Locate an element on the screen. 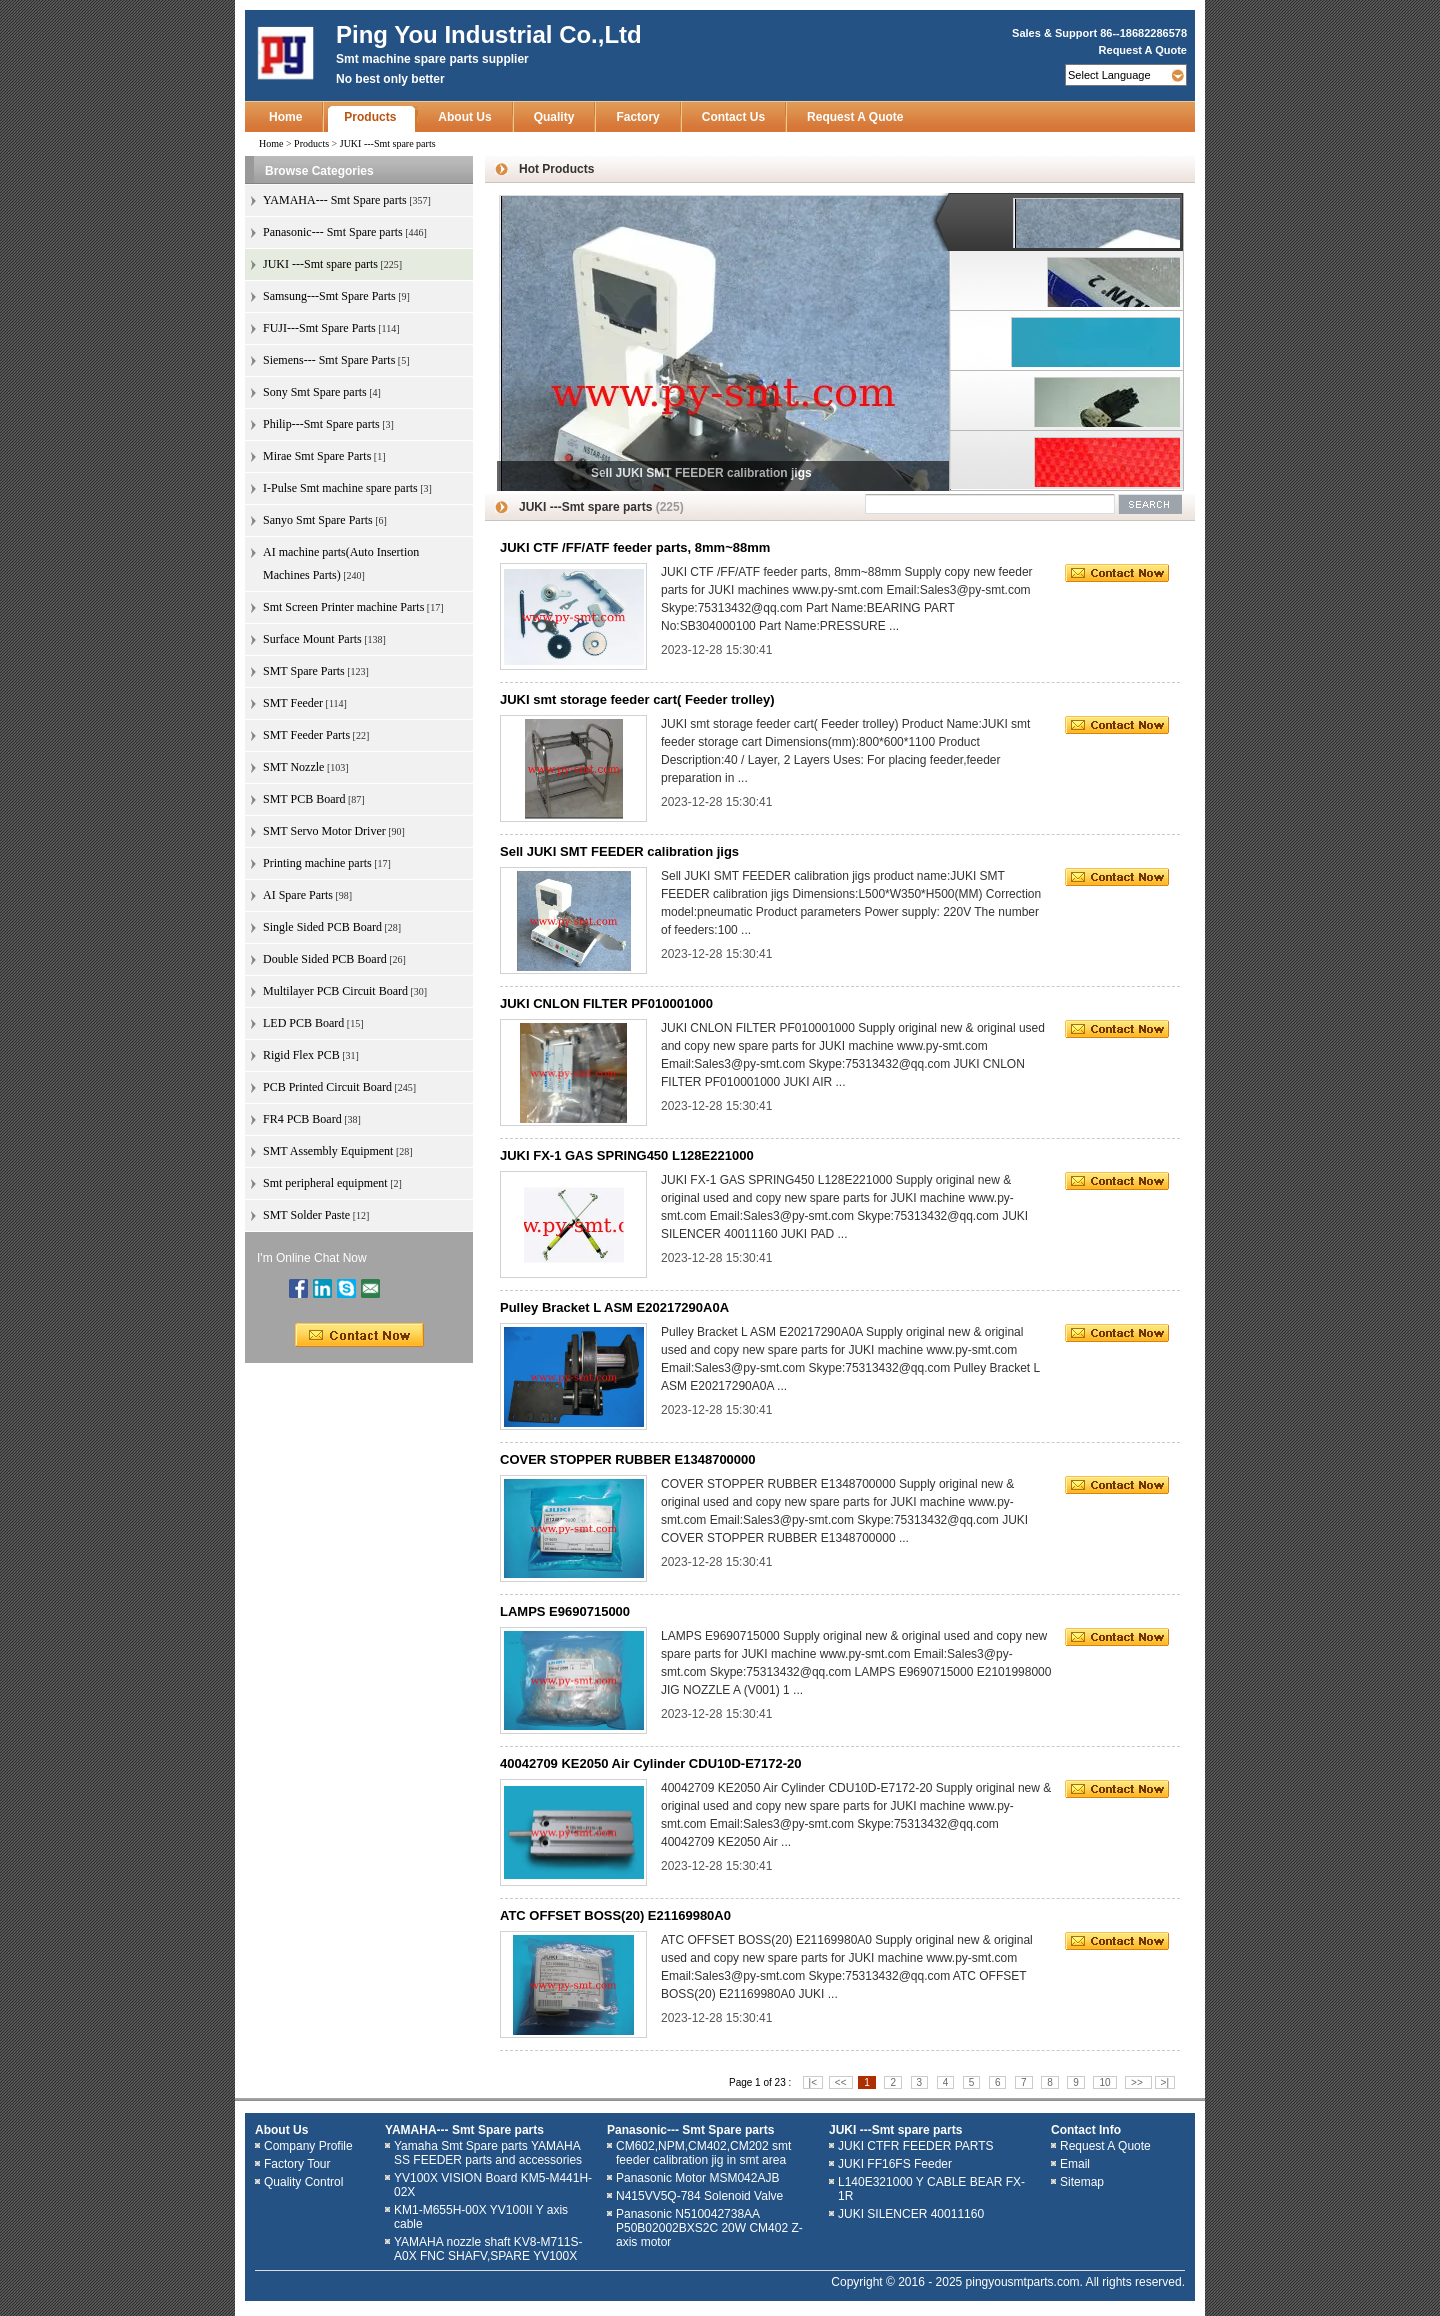 This screenshot has width=1440, height=2316. YAMAHA--- Smt Spare parts is located at coordinates (464, 2130).